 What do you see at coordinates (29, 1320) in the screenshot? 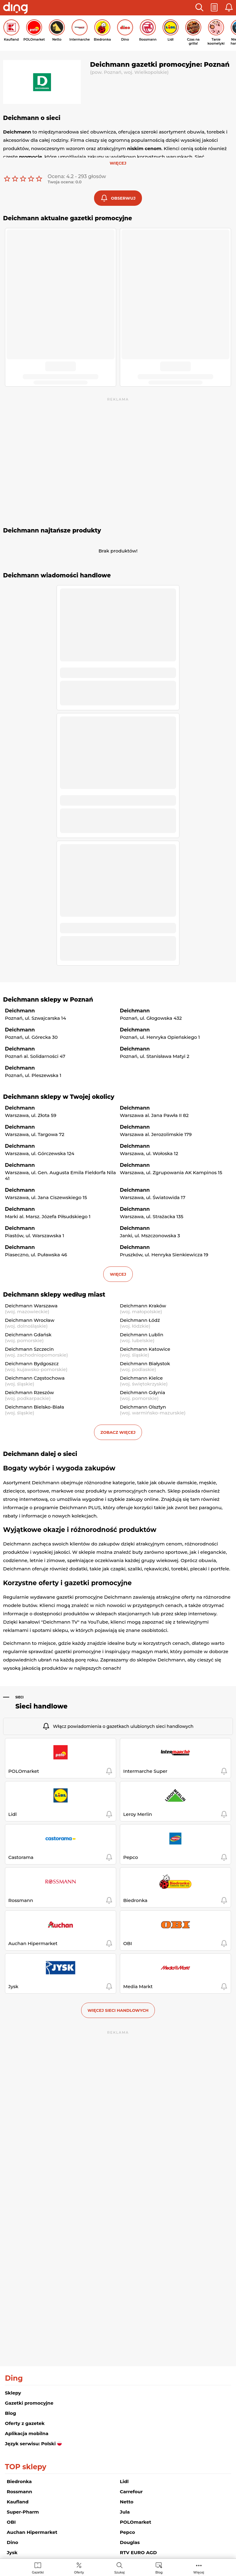
I see `Deichmann Wrocław` at bounding box center [29, 1320].